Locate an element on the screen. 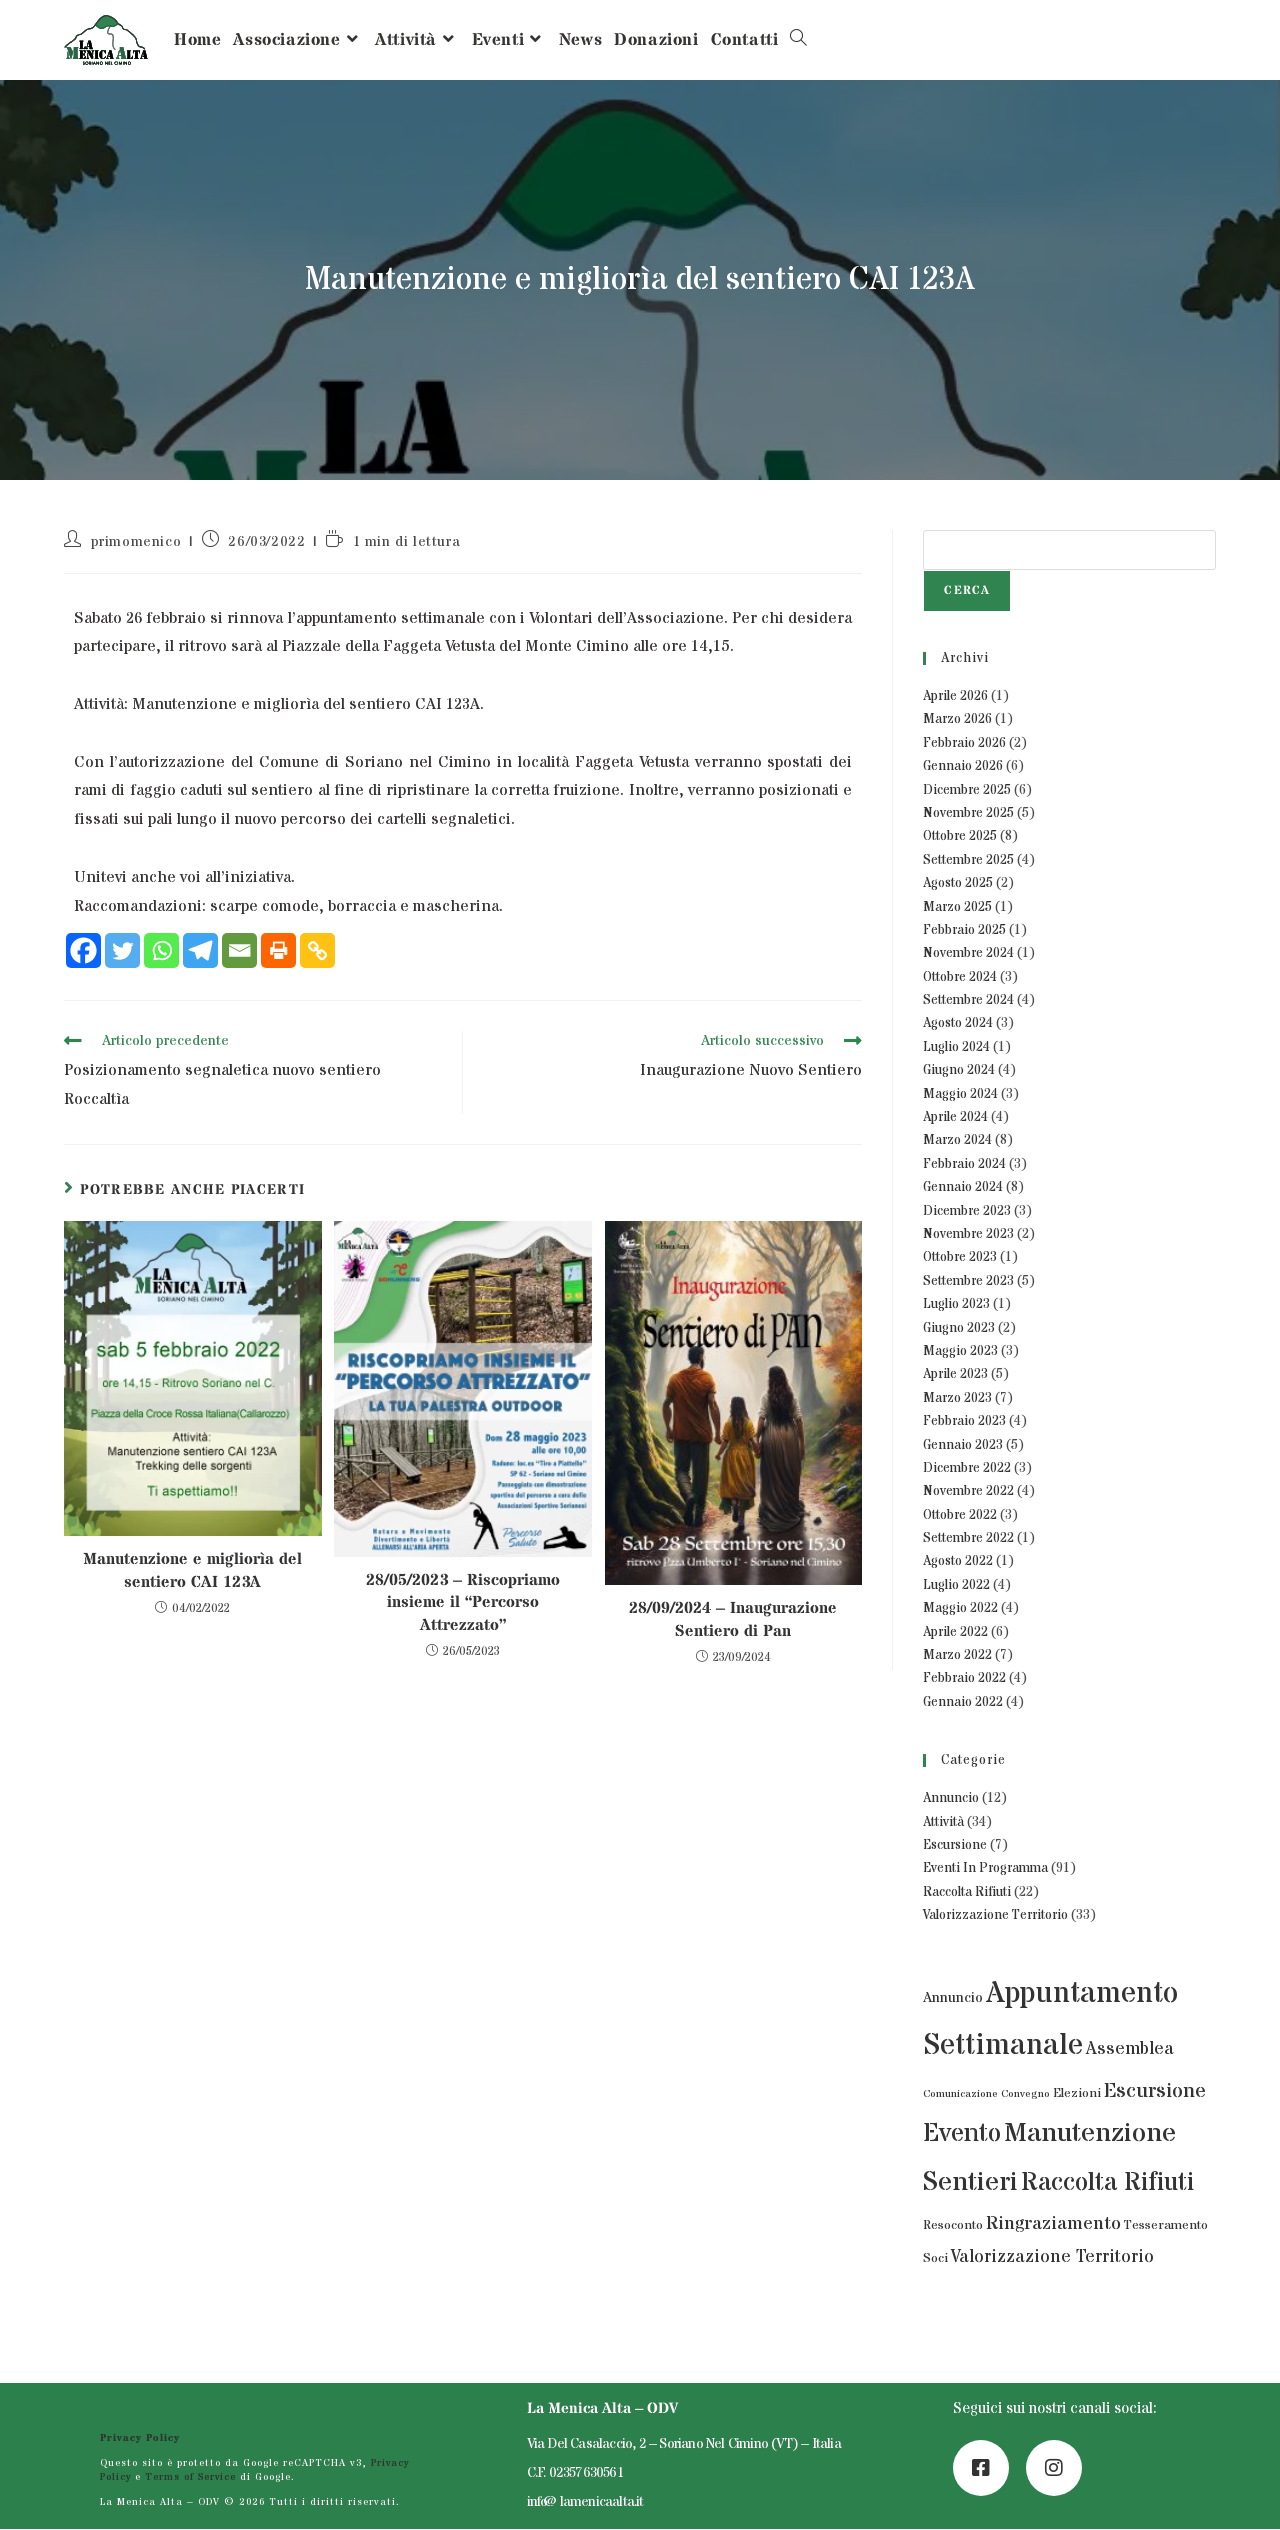 This screenshot has width=1280, height=2530. Assemblea [Assemblea (7 elementi)] is located at coordinates (1130, 2049).